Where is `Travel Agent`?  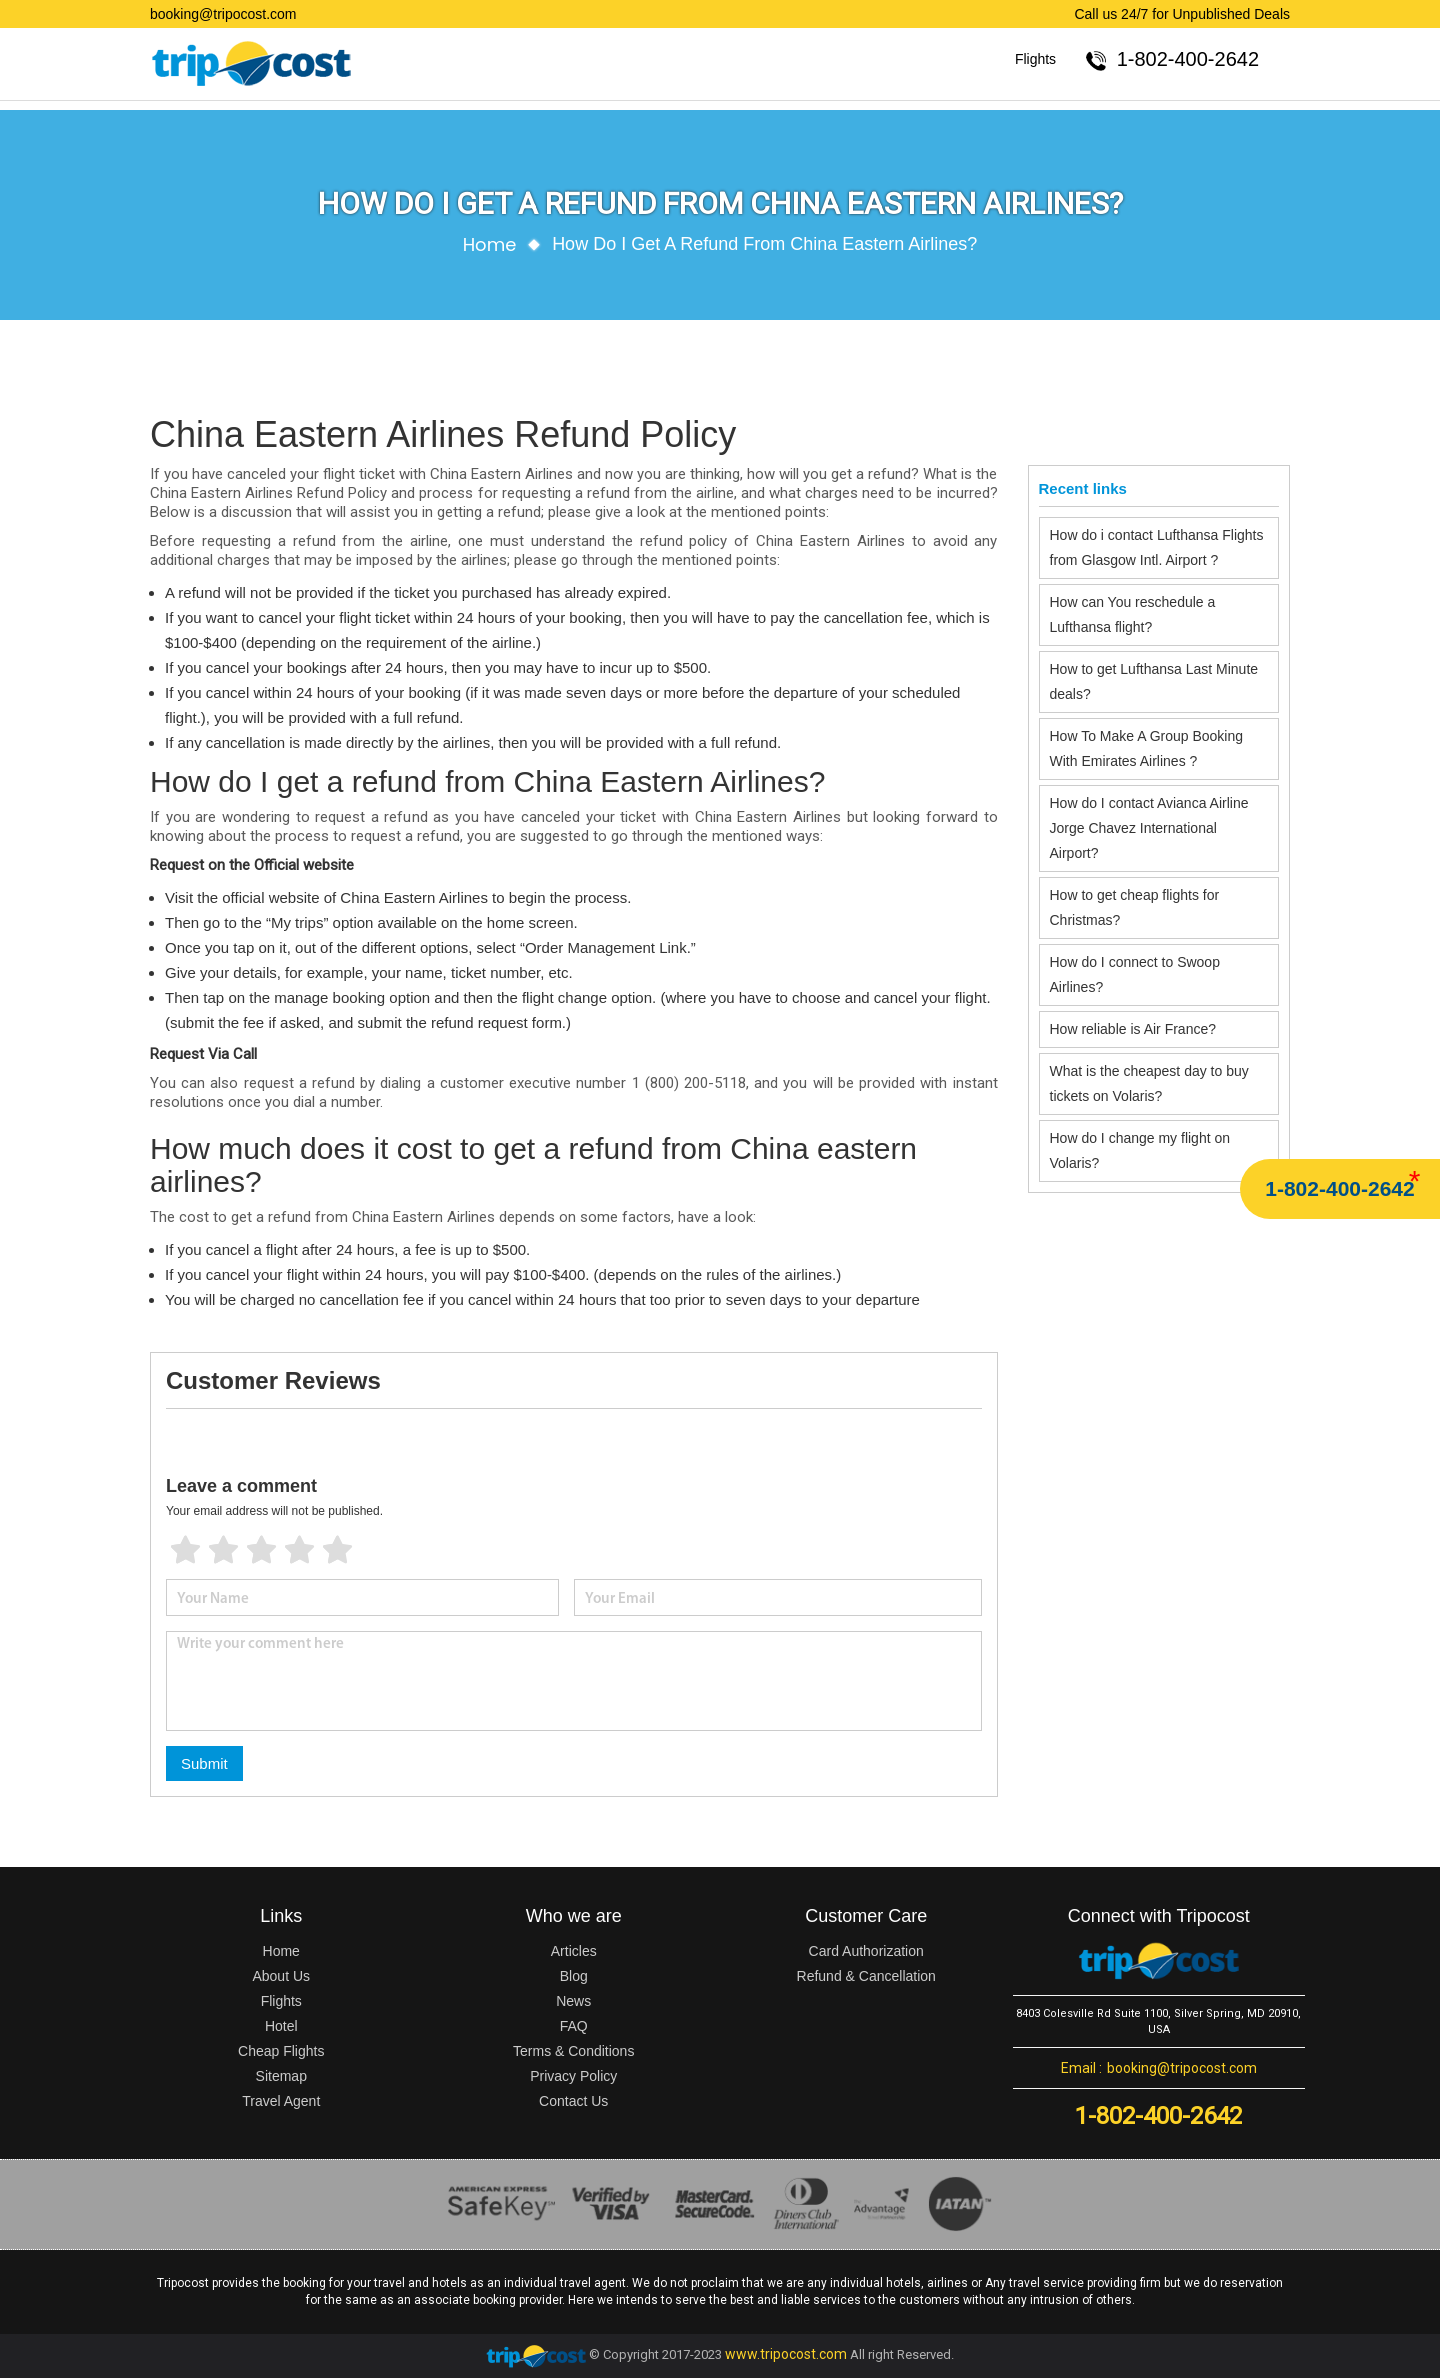 Travel Agent is located at coordinates (281, 2101).